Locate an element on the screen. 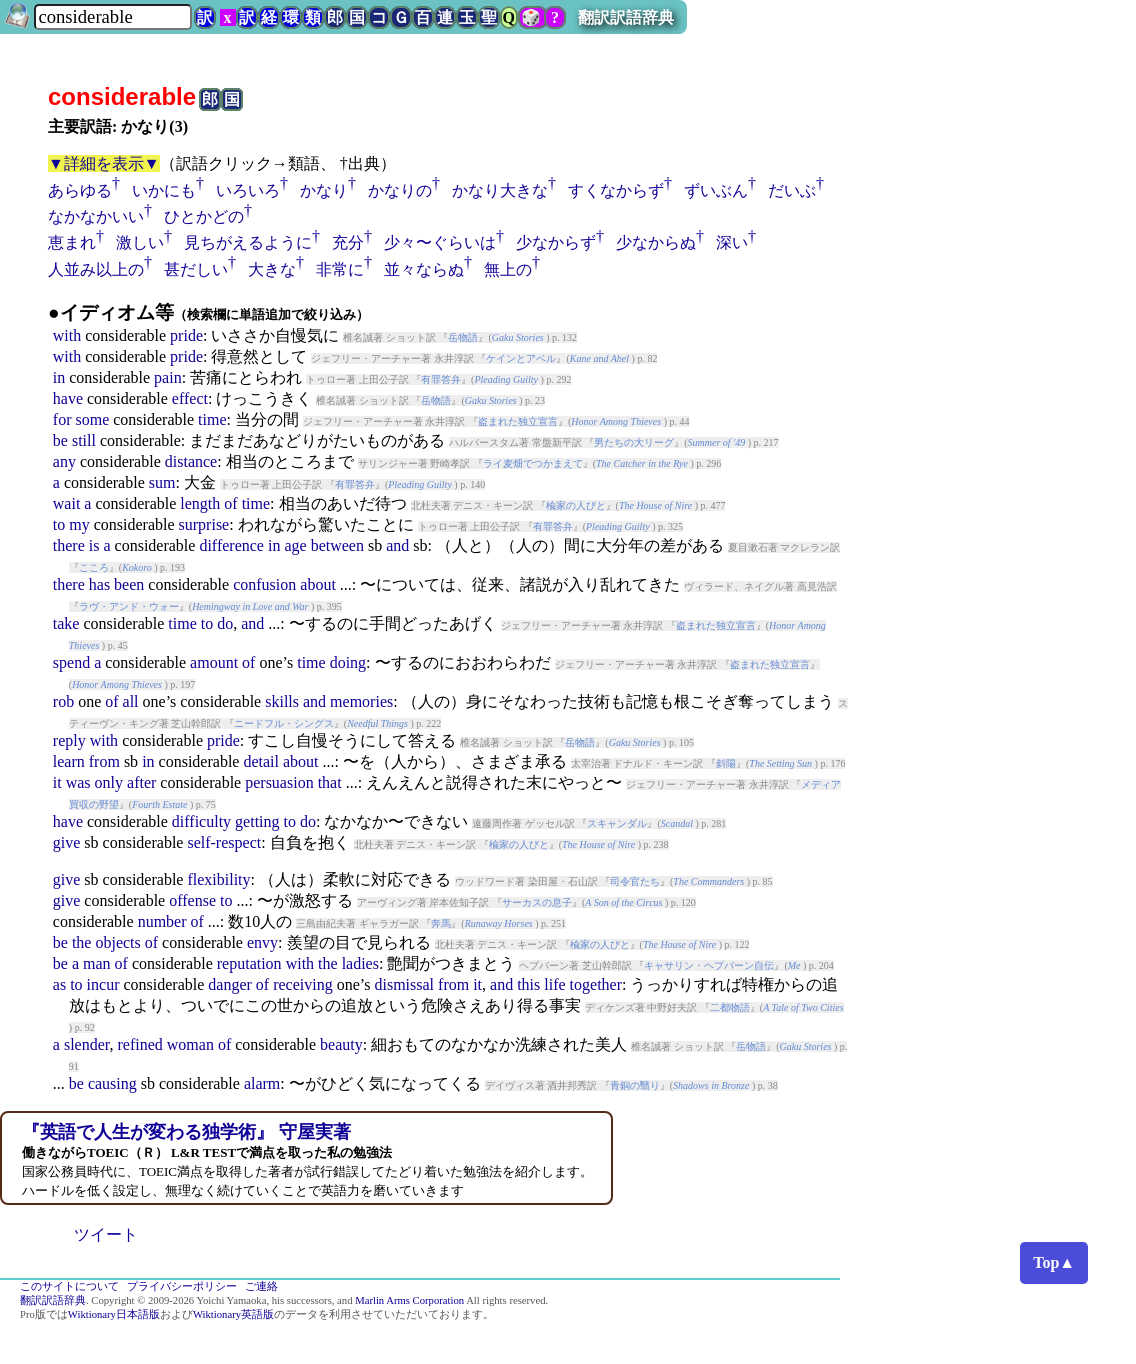 The image size is (1136, 1364). age is located at coordinates (295, 545).